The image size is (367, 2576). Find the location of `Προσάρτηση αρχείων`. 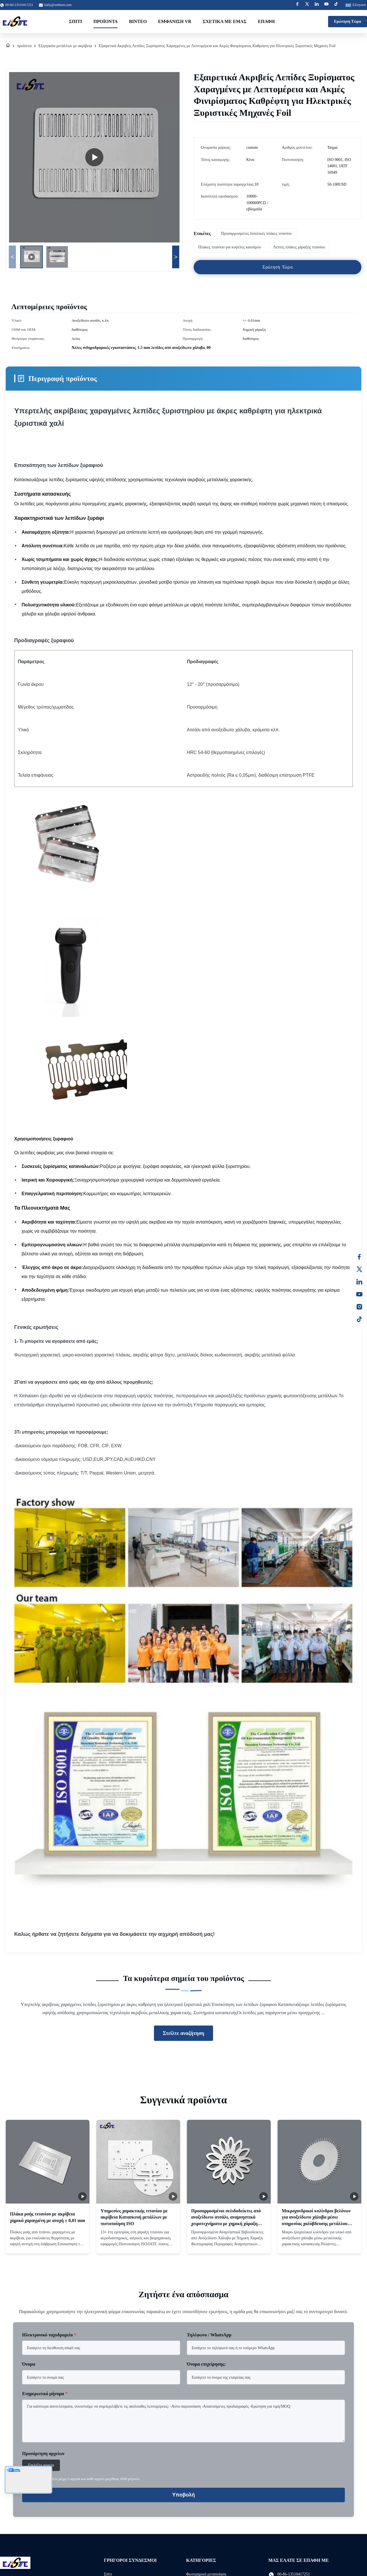

Προσάρτηση αρχείων is located at coordinates (43, 2453).